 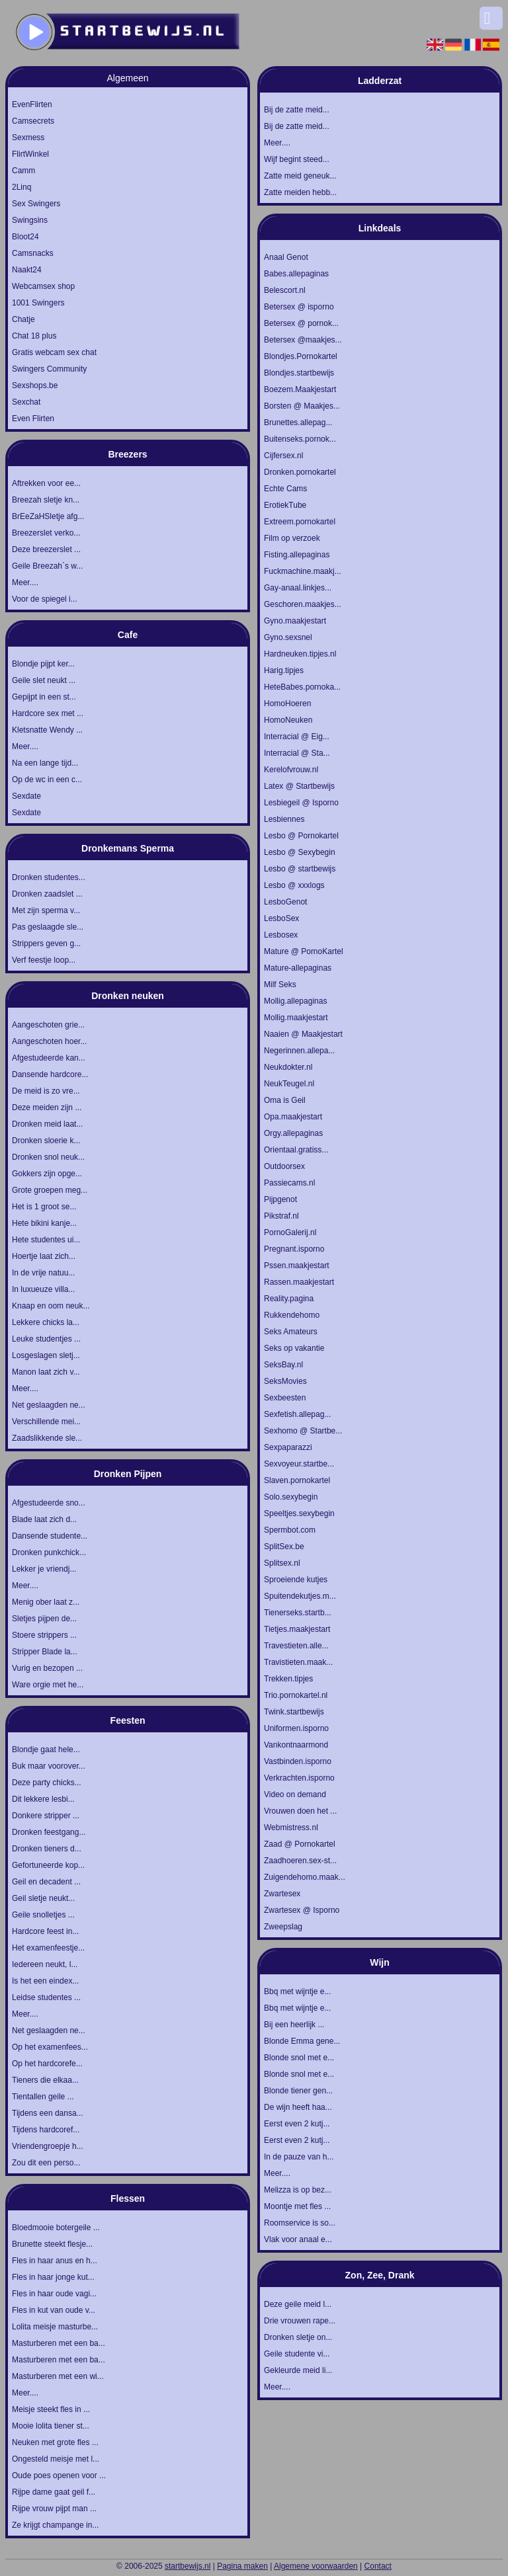 I want to click on Fles in haar jonge kut..., so click(x=53, y=2277).